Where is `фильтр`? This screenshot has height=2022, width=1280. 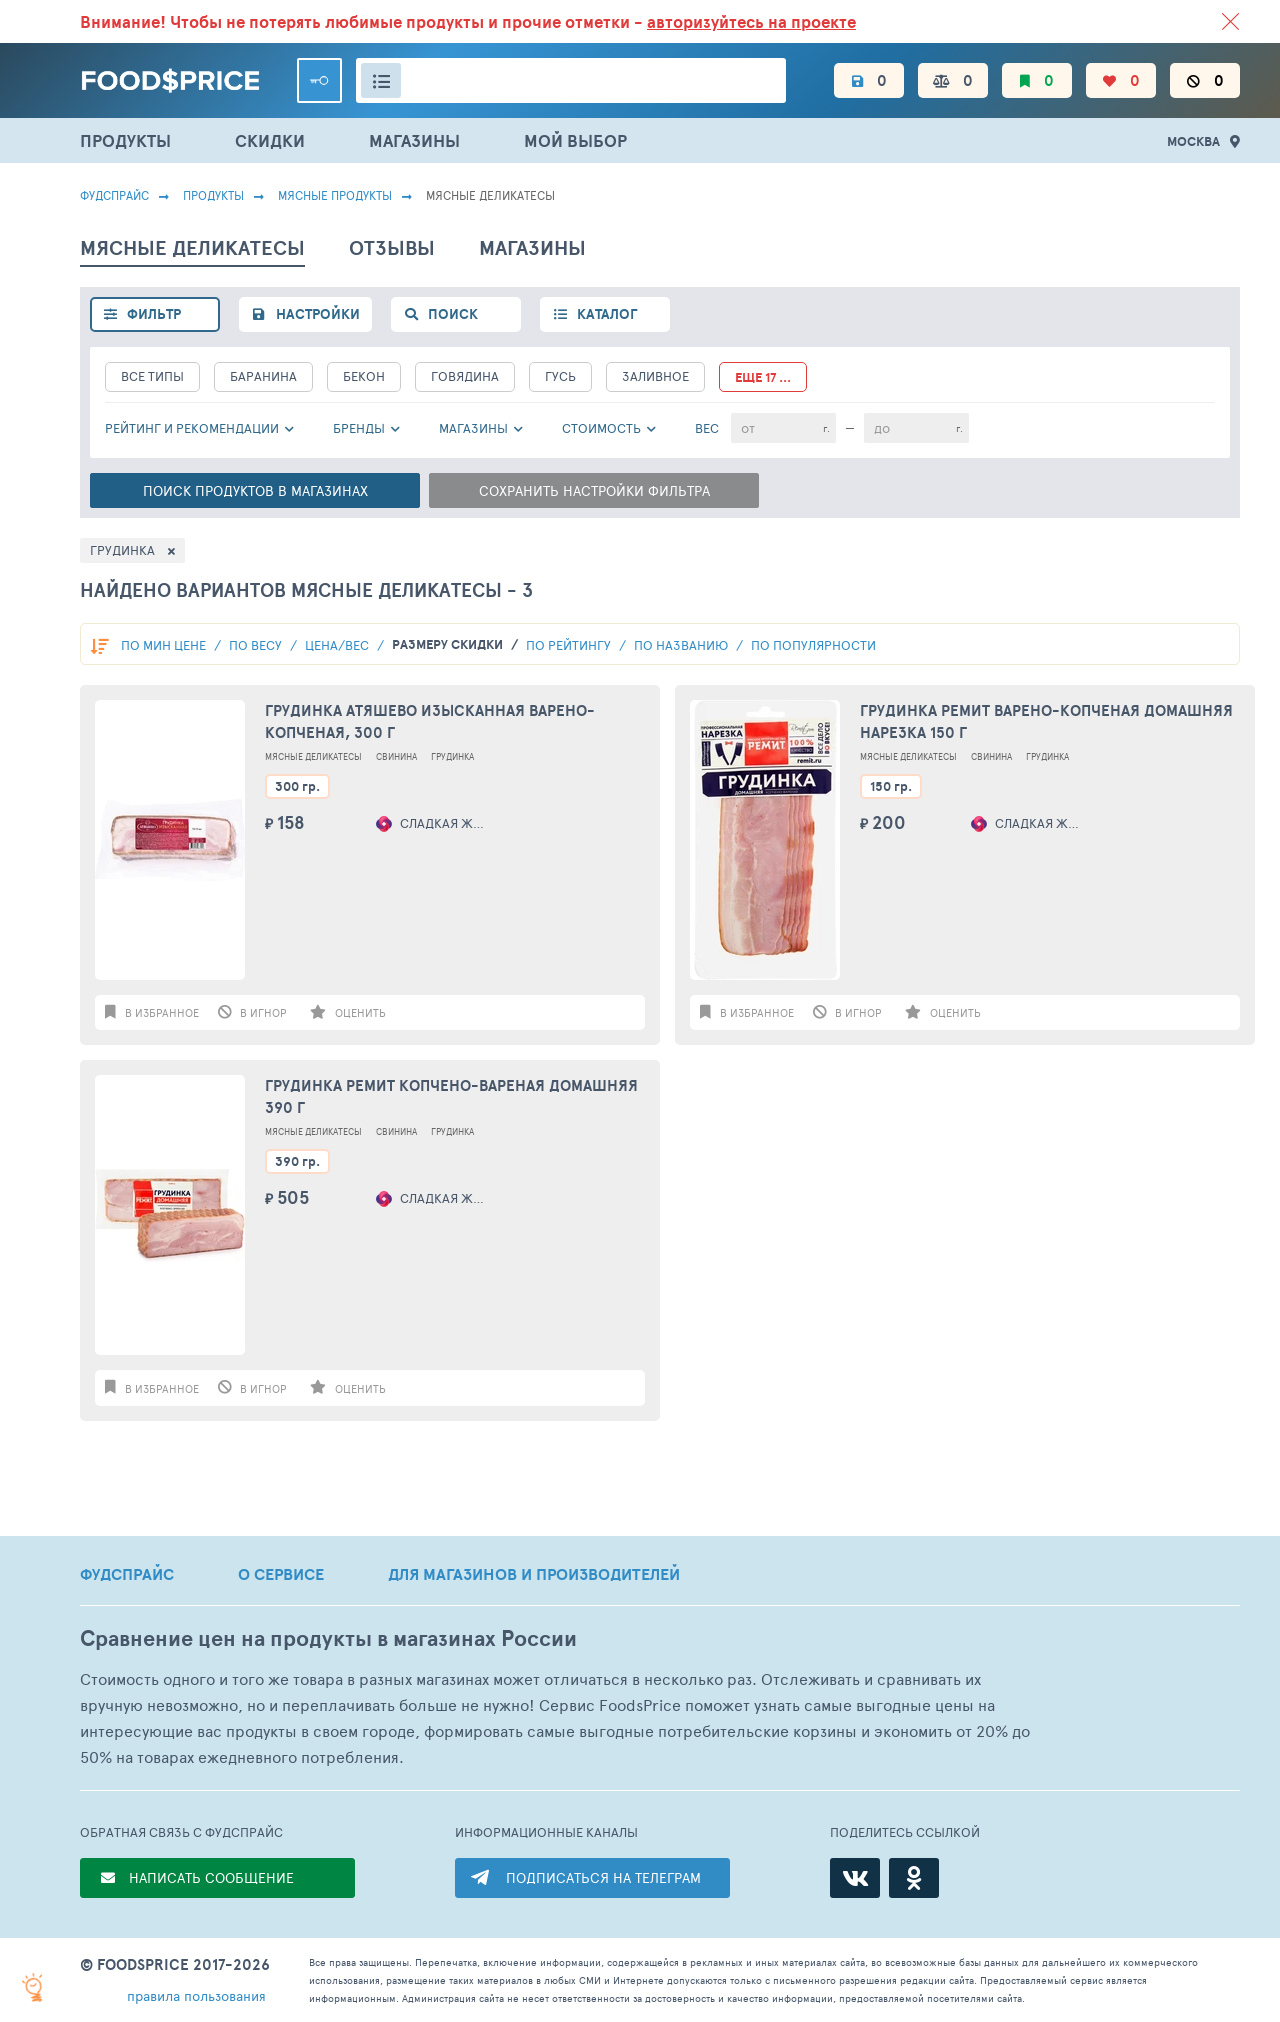
фильтр is located at coordinates (154, 314).